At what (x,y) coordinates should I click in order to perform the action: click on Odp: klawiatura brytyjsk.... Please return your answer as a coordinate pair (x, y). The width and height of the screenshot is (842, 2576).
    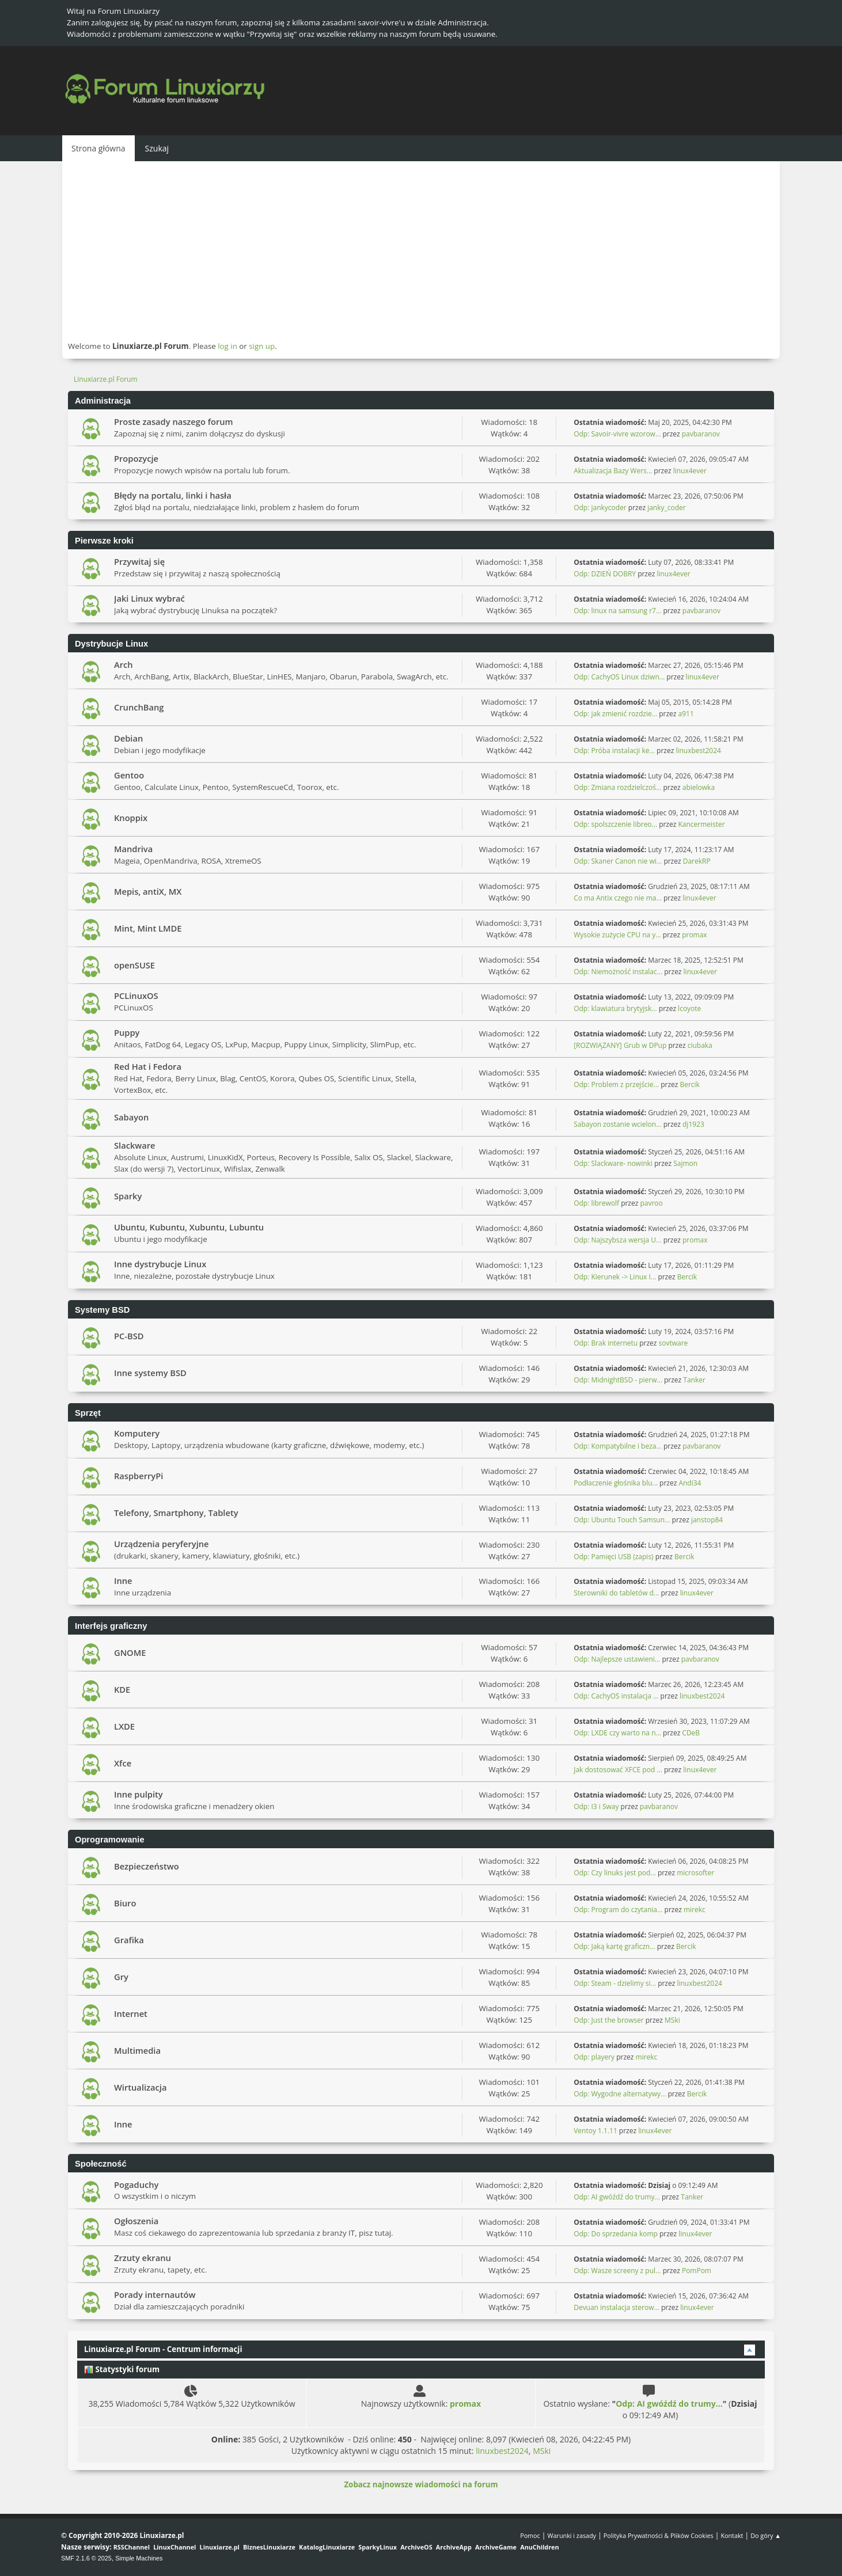
    Looking at the image, I should click on (615, 1008).